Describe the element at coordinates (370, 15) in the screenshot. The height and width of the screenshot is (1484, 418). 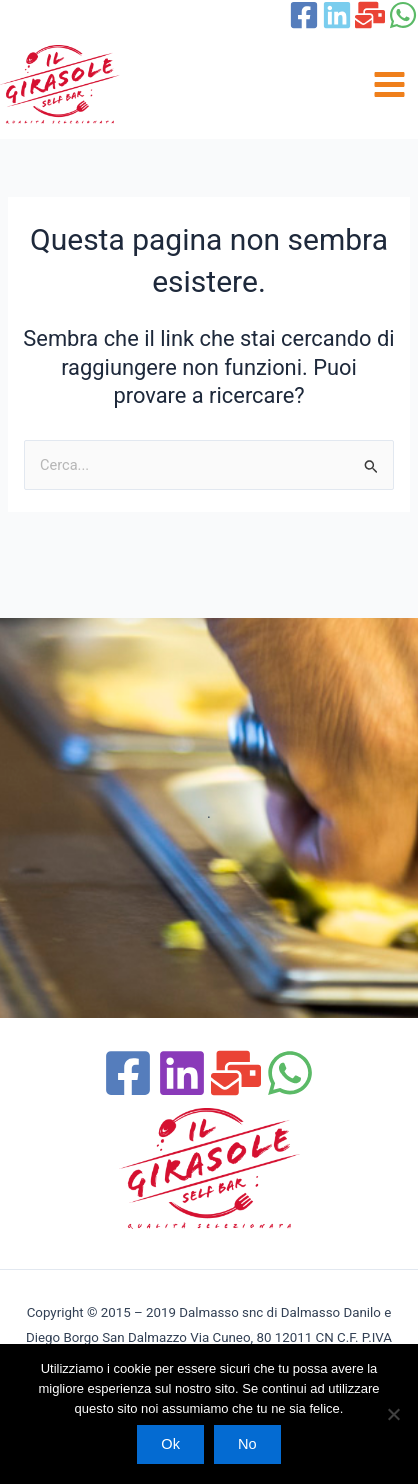
I see `[Email 1]` at that location.